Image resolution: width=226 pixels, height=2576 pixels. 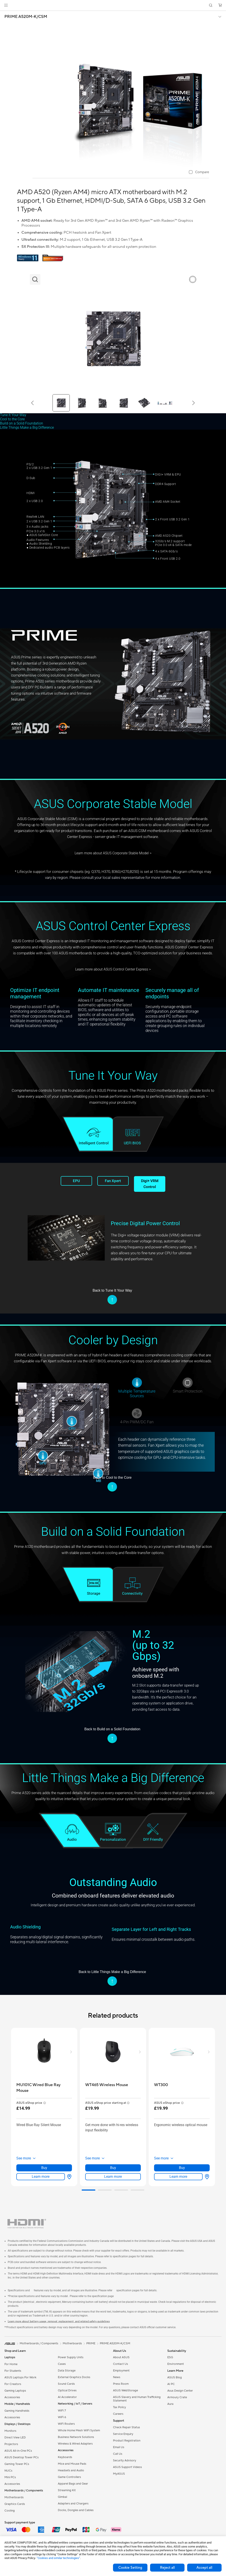 What do you see at coordinates (206, 2176) in the screenshot?
I see `[Where to buy about WT300]` at bounding box center [206, 2176].